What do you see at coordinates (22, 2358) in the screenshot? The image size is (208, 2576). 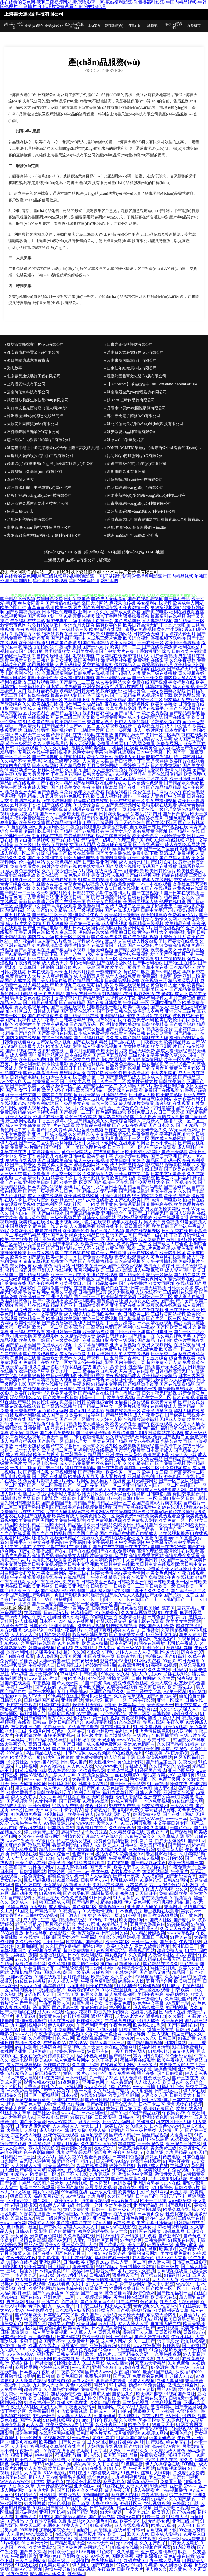 I see `九一狼人社` at bounding box center [22, 2358].